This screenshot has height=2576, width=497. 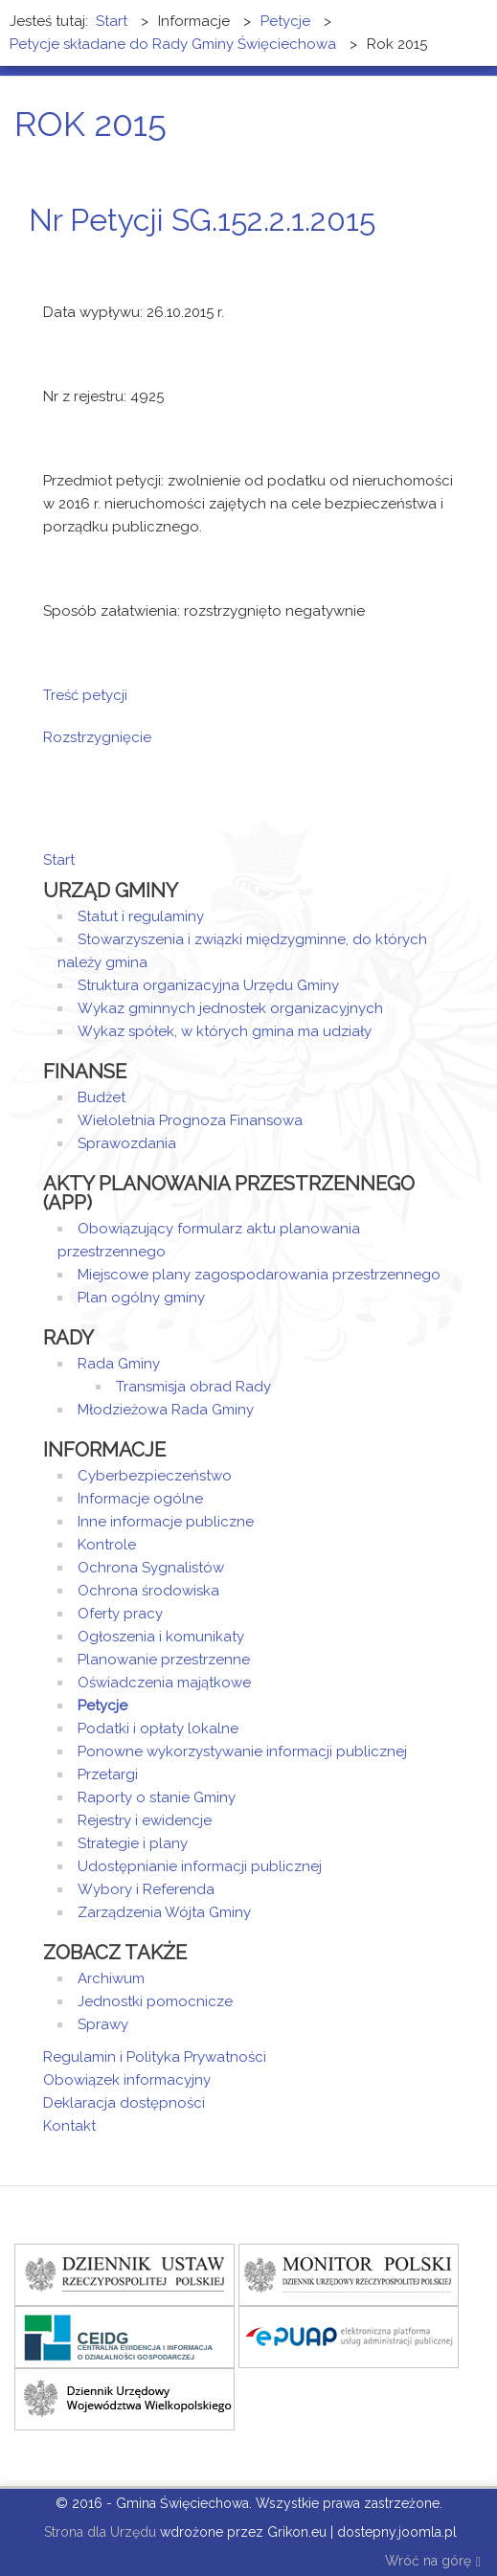 What do you see at coordinates (145, 1820) in the screenshot?
I see `Rejestry i ewidencje` at bounding box center [145, 1820].